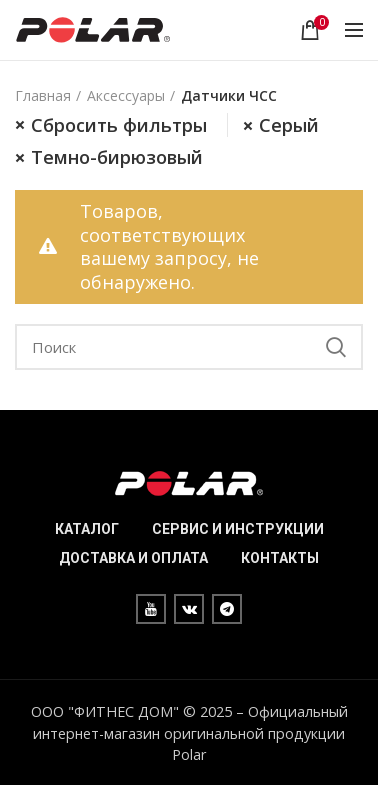 The width and height of the screenshot is (378, 785). I want to click on Search, so click(336, 347).